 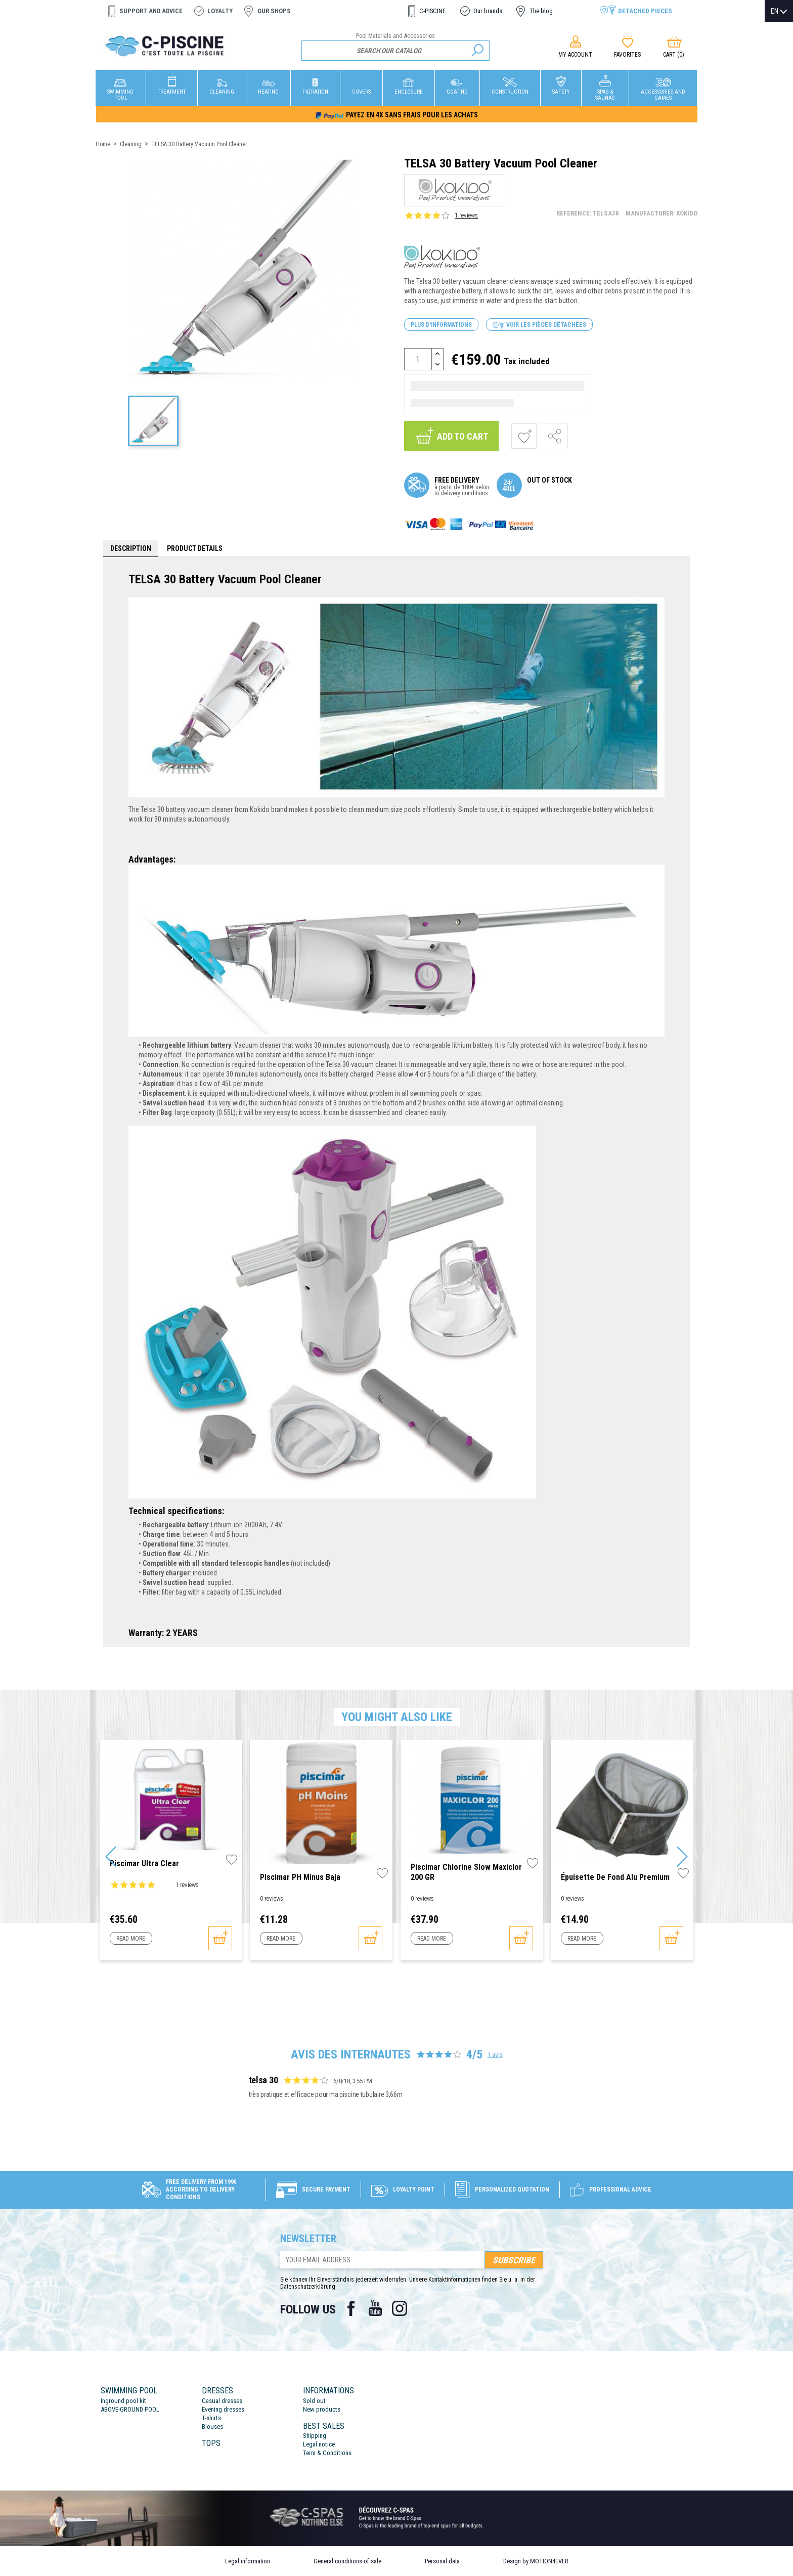 I want to click on ABOVE-GROUND POOL, so click(x=130, y=2409).